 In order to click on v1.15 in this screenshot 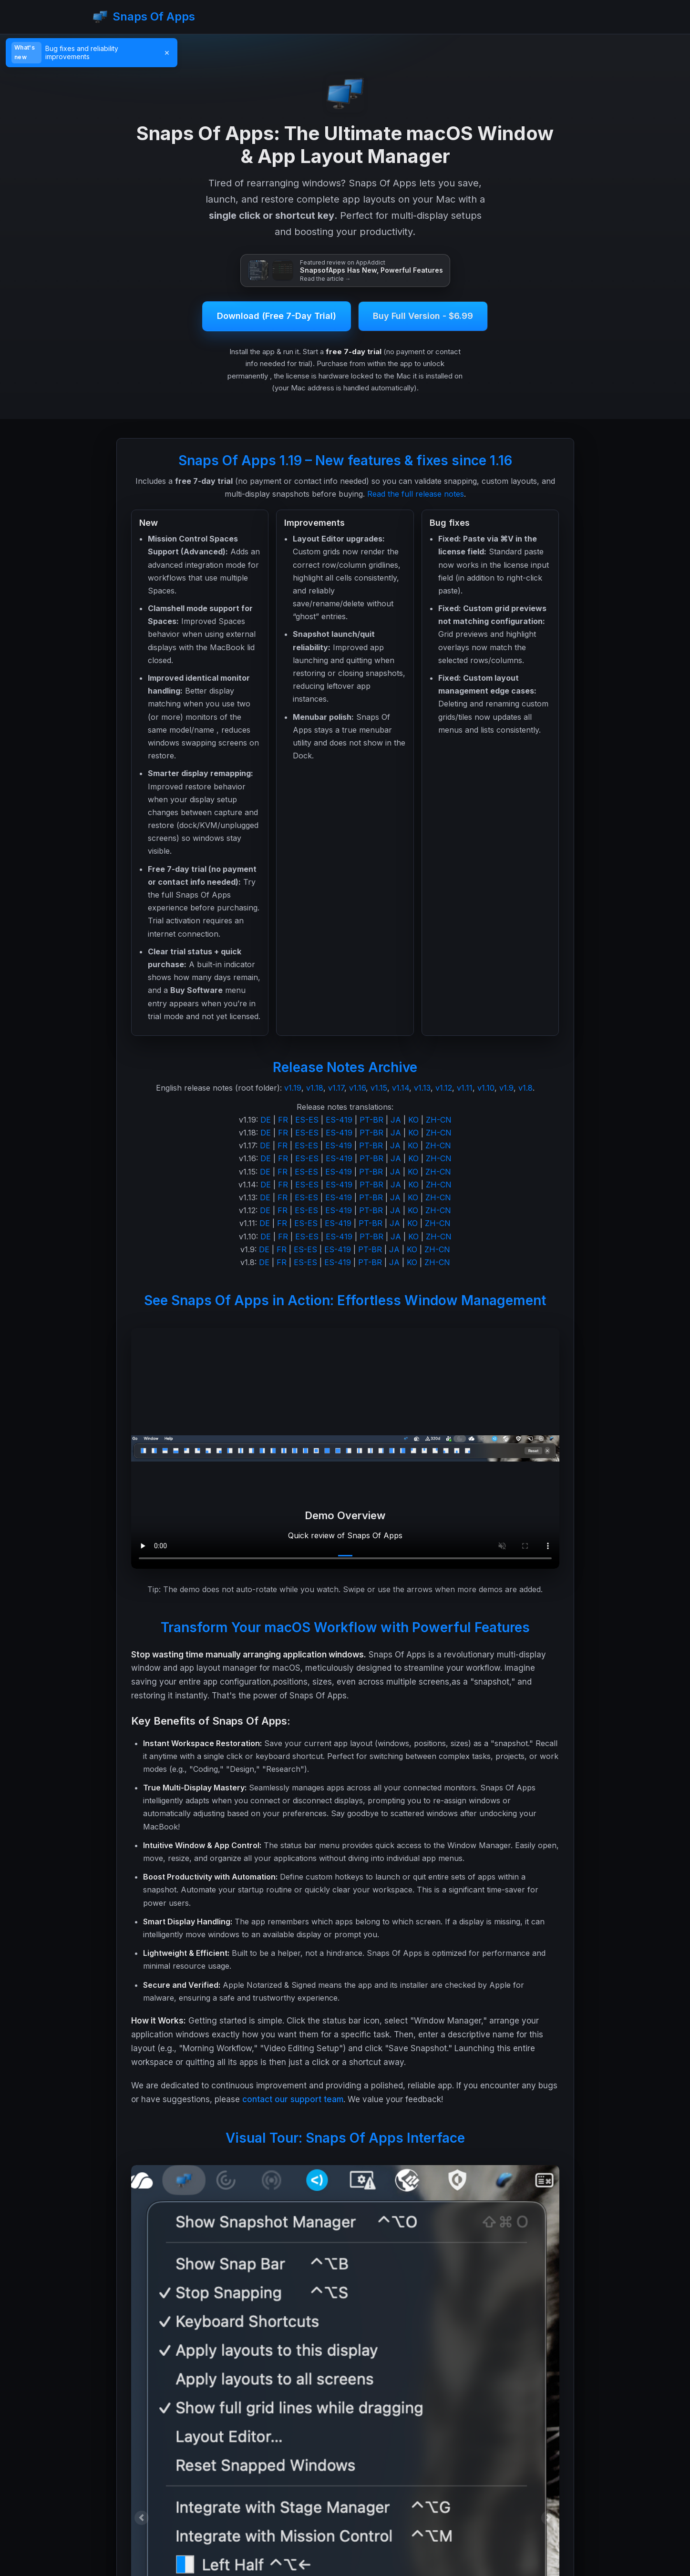, I will do `click(379, 1088)`.